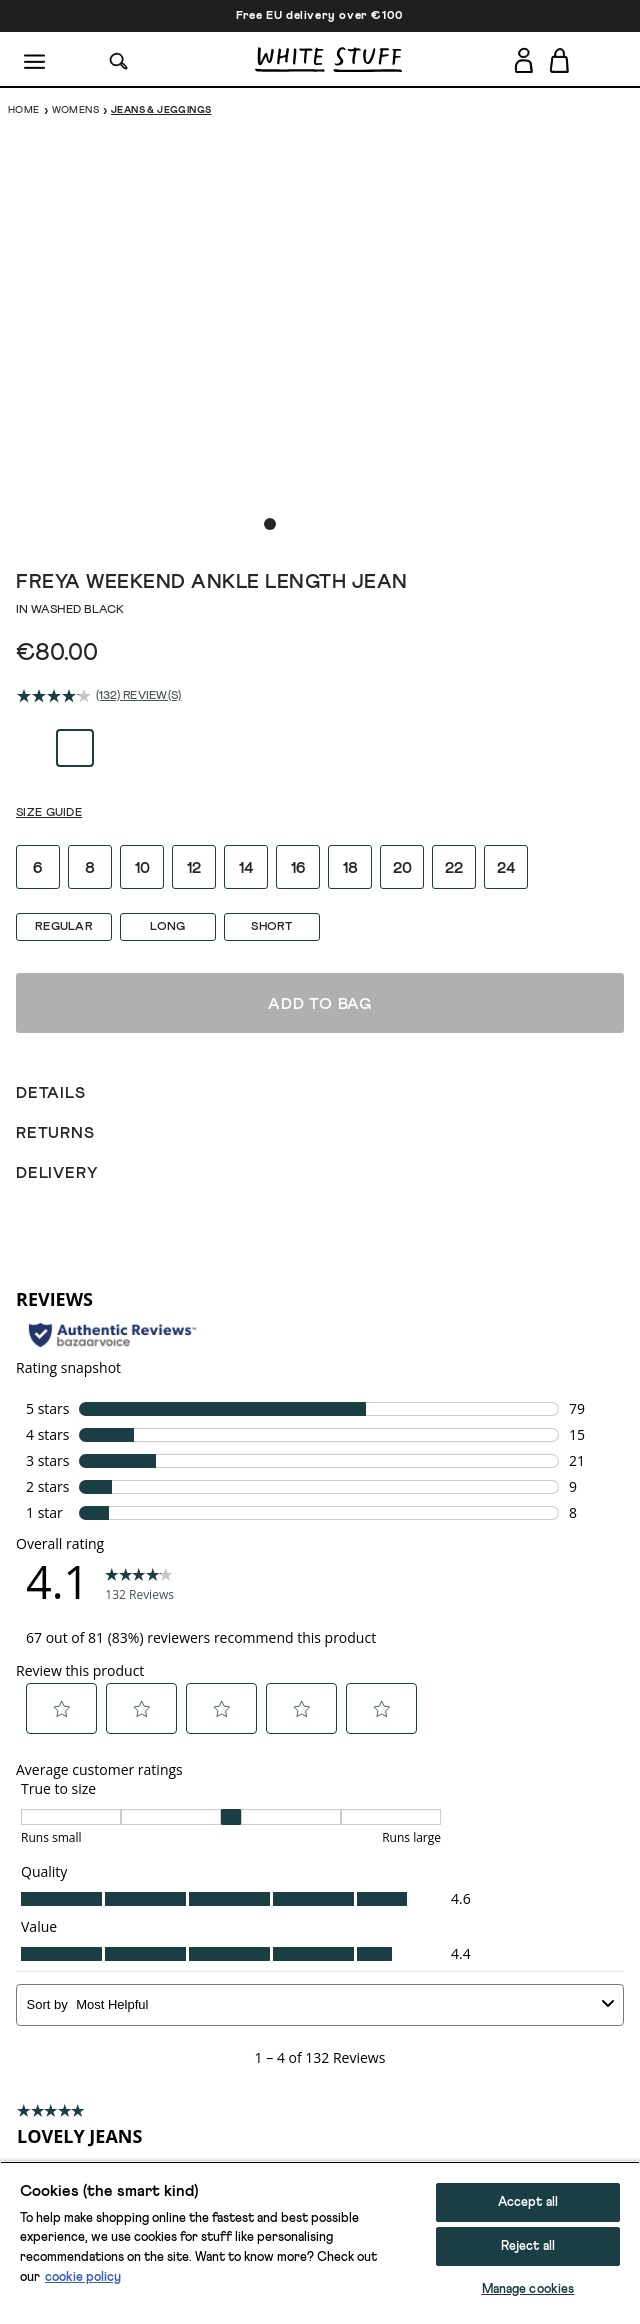 This screenshot has width=640, height=2324. Describe the element at coordinates (560, 60) in the screenshot. I see `[Toggle cart sidebar]` at that location.